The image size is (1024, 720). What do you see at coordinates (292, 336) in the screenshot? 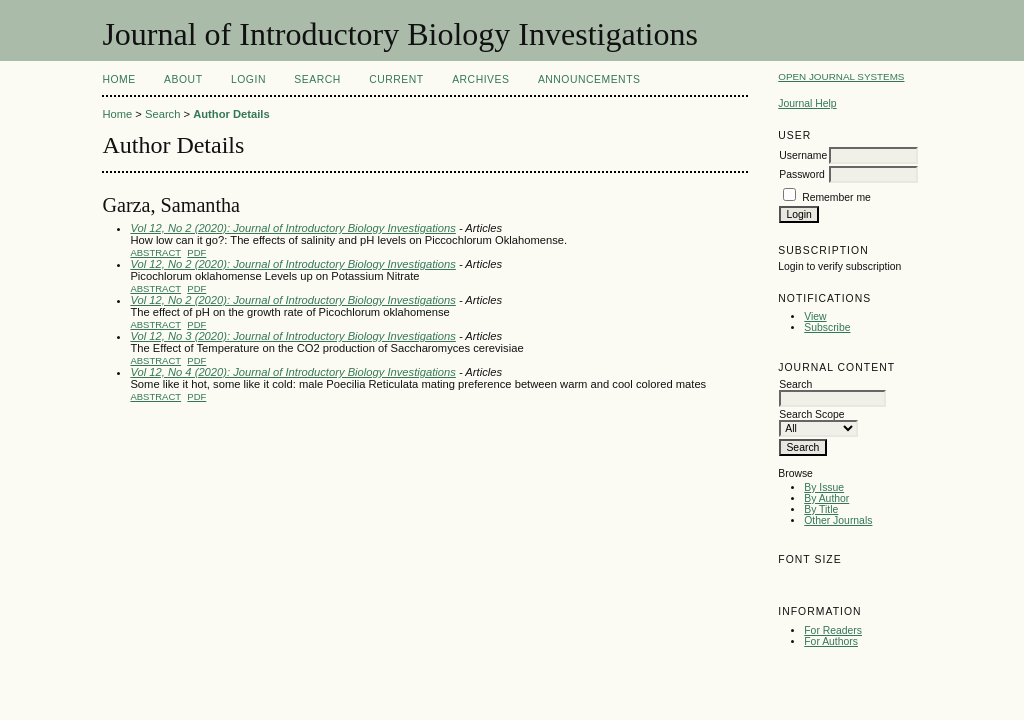
I see `Vol 12, No 3 (2020): Journal of Introductory Biology Investigations` at bounding box center [292, 336].